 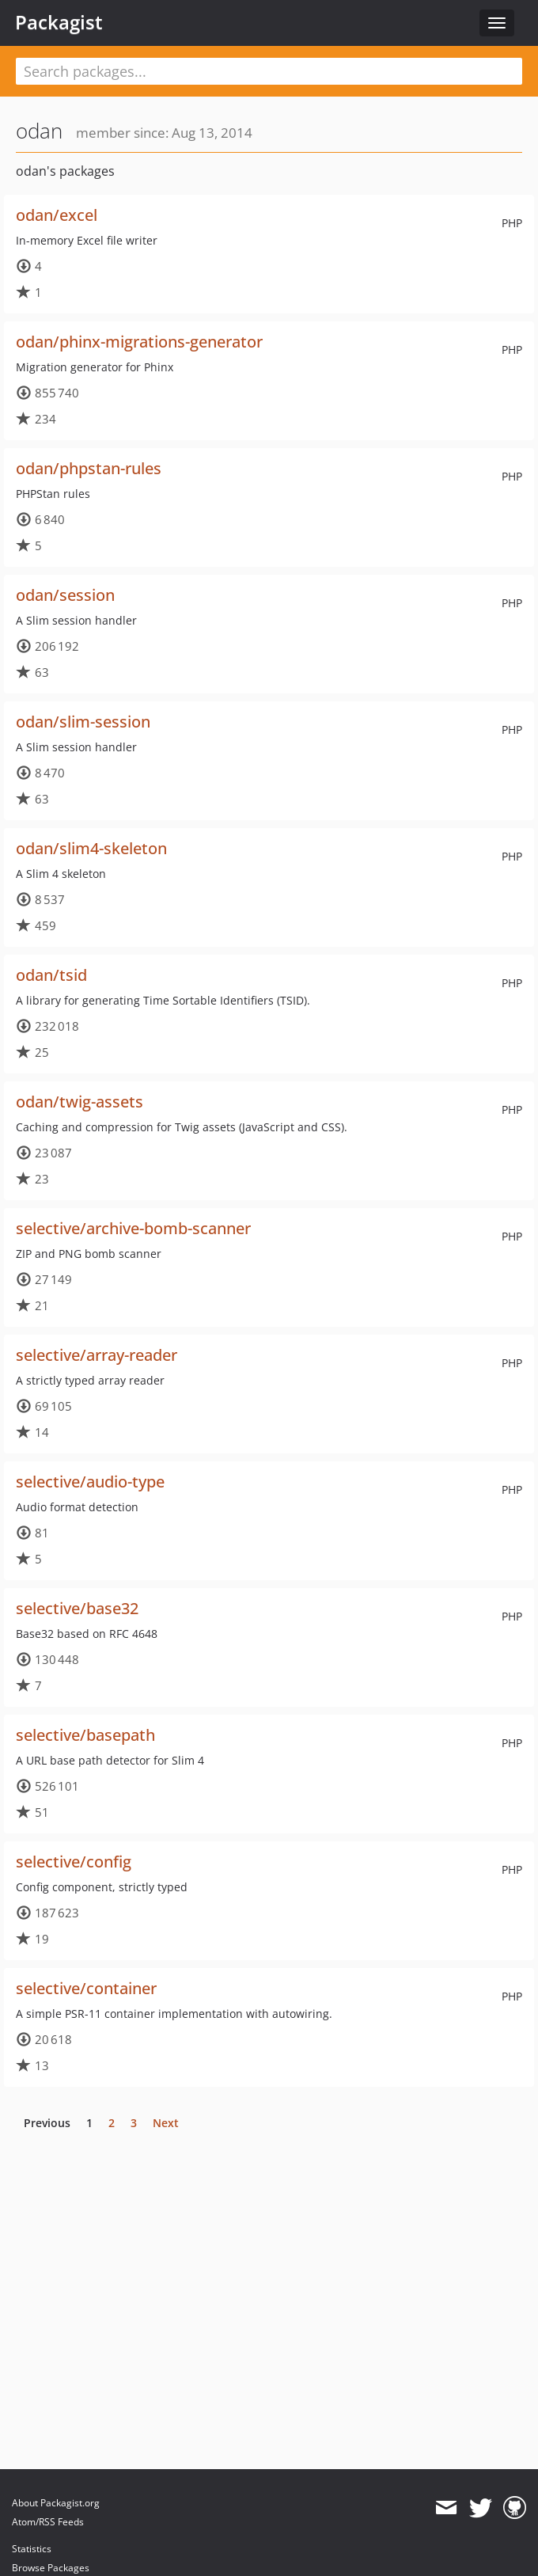 What do you see at coordinates (86, 1988) in the screenshot?
I see `selective/container` at bounding box center [86, 1988].